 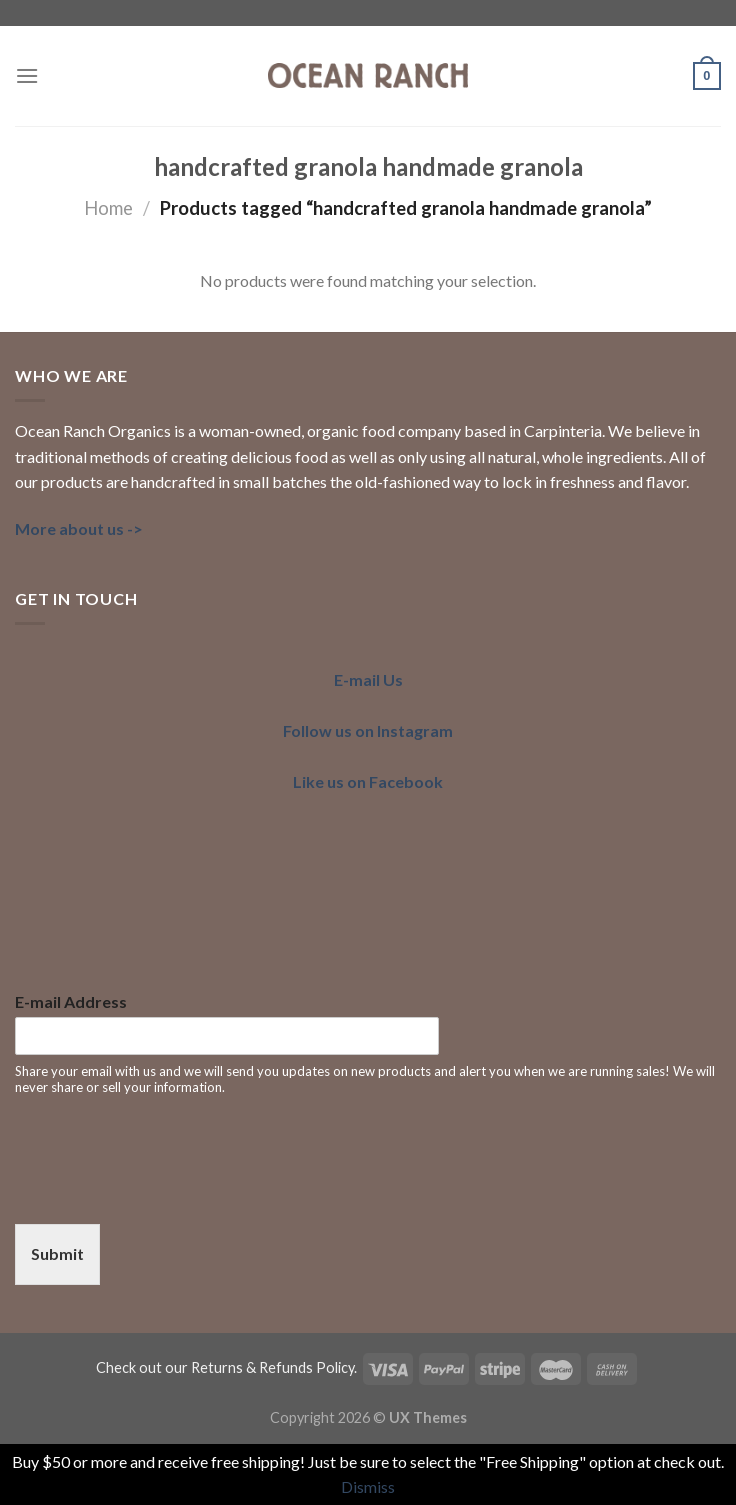 What do you see at coordinates (368, 1486) in the screenshot?
I see `Dismiss` at bounding box center [368, 1486].